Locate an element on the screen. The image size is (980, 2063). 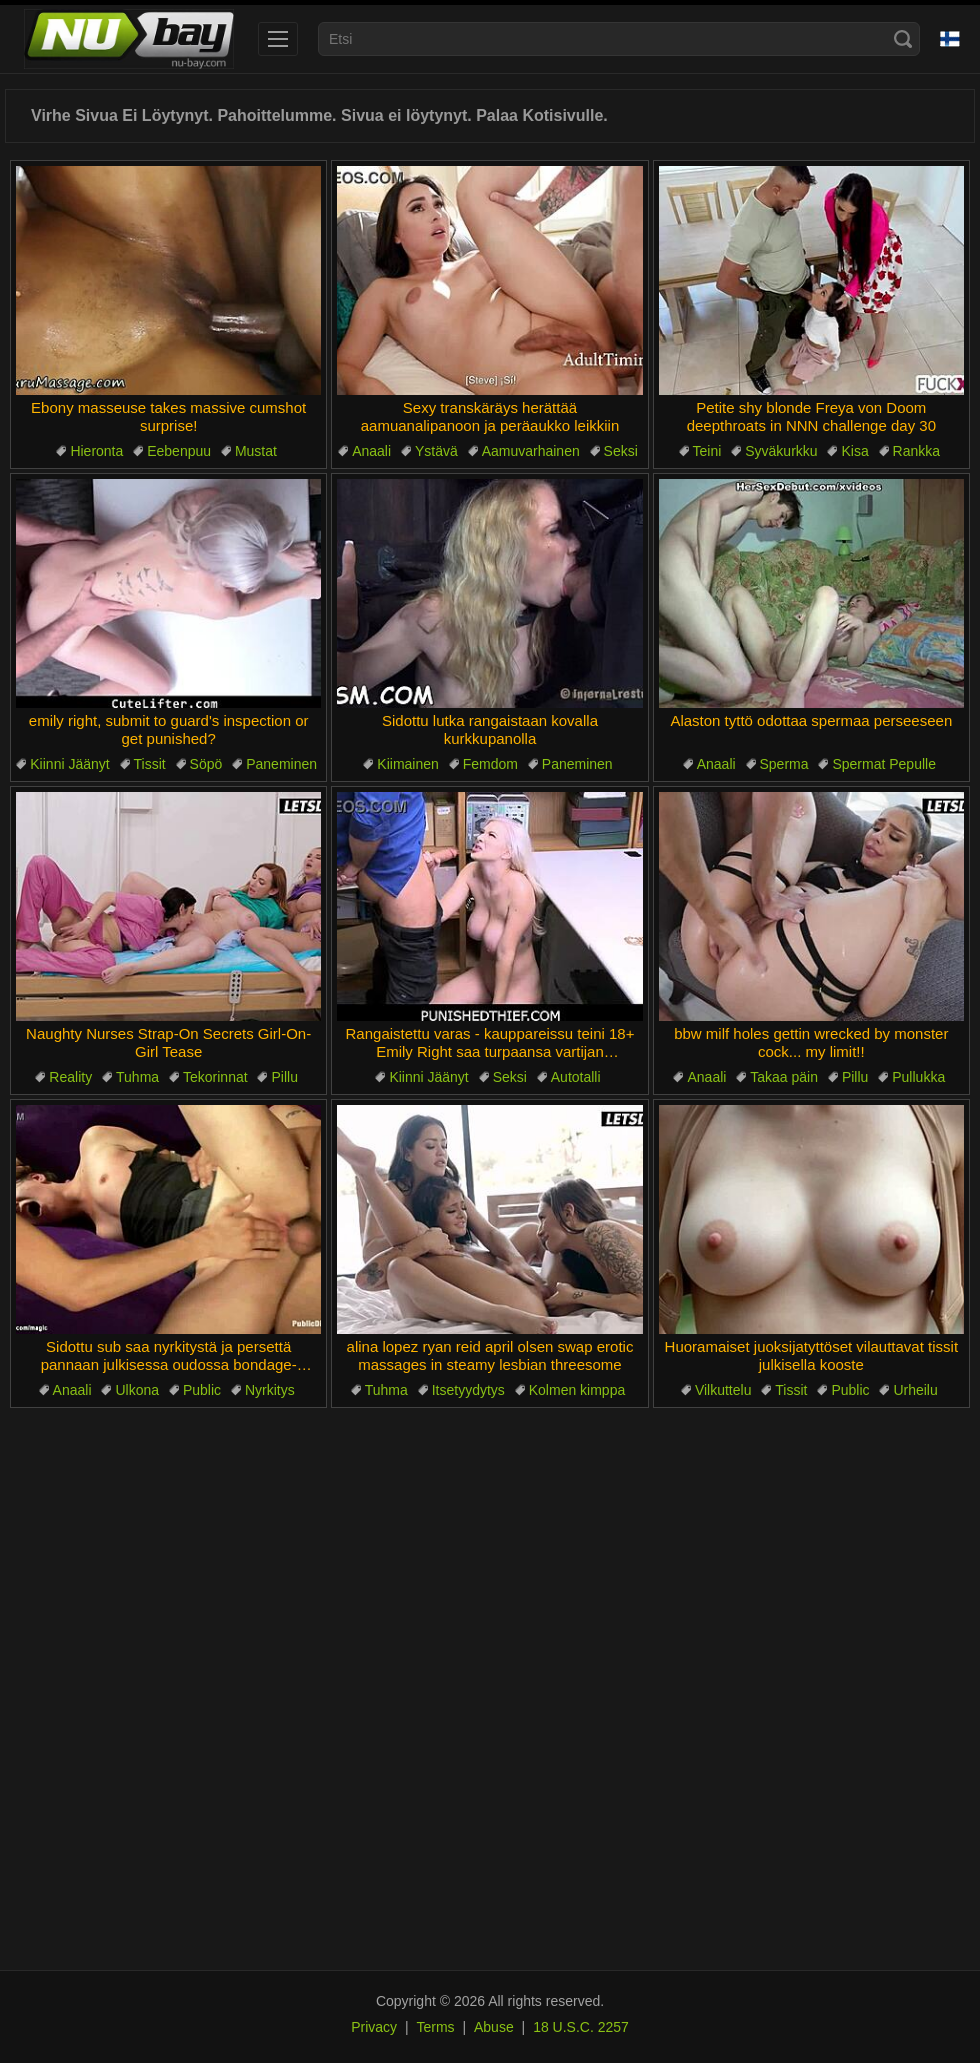
Teini is located at coordinates (707, 451).